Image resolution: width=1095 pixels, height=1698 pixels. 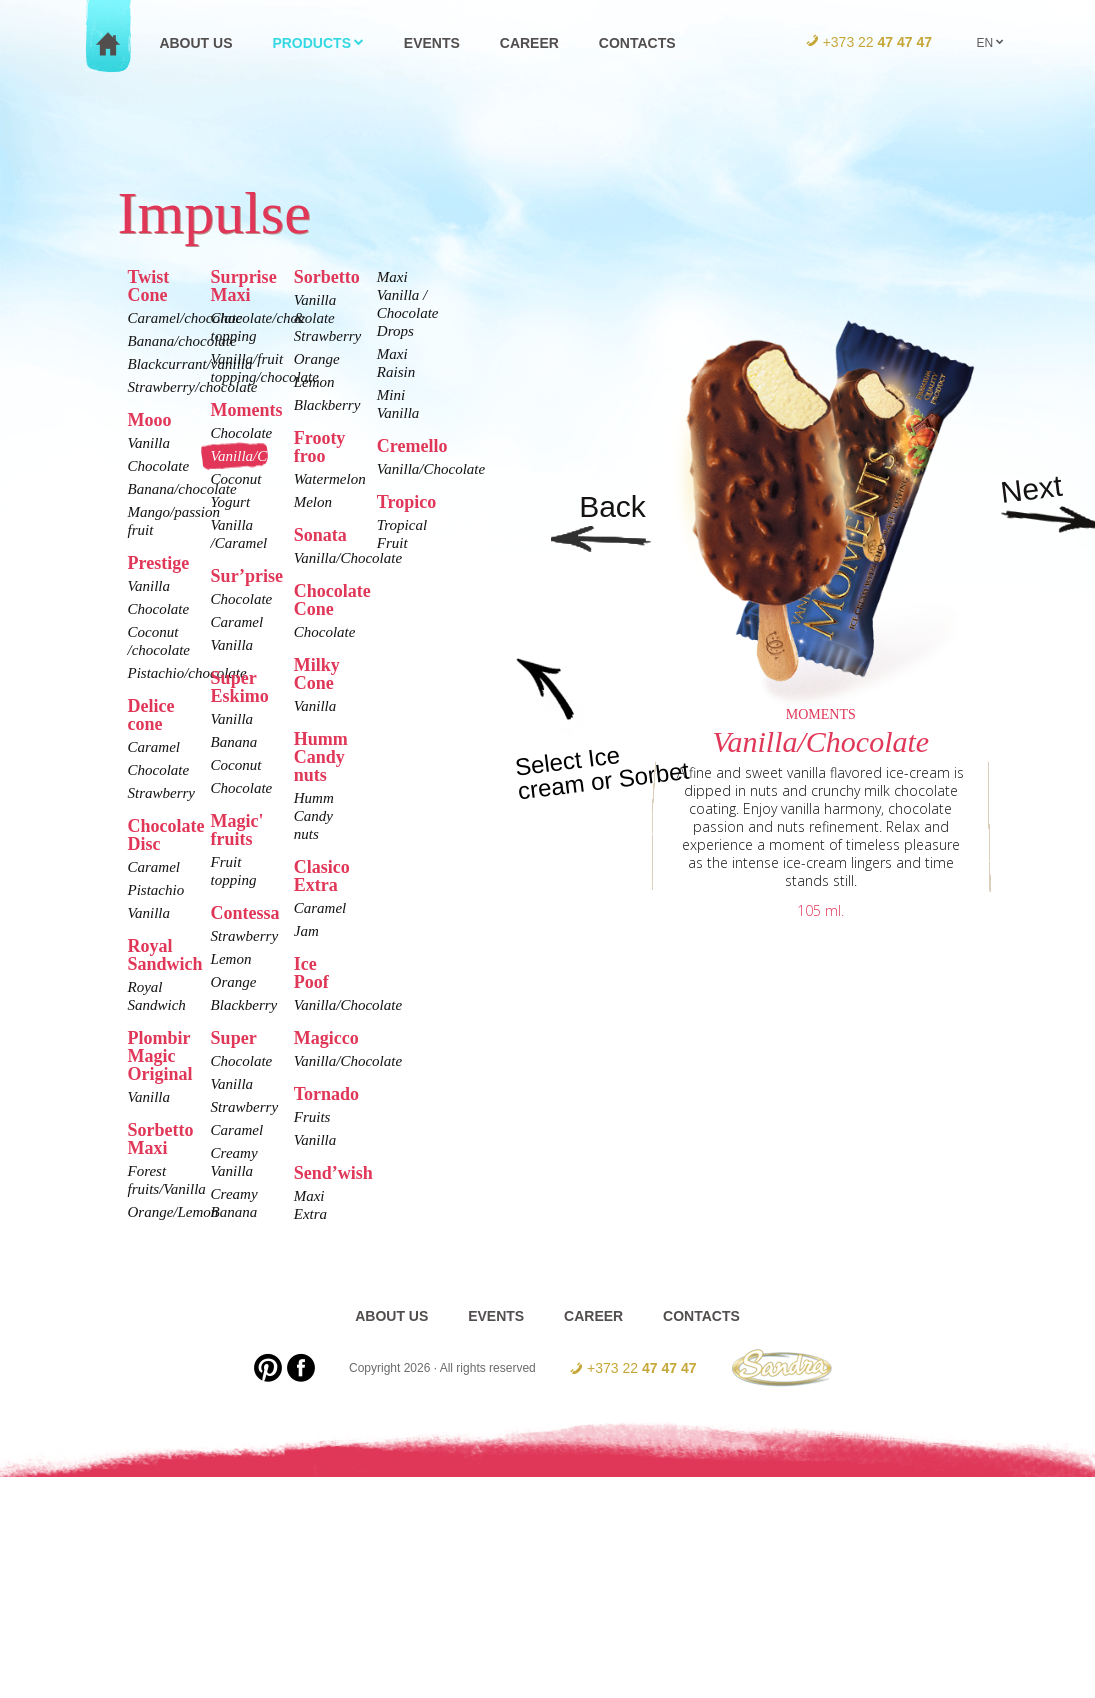 I want to click on Strawberry, so click(x=154, y=793).